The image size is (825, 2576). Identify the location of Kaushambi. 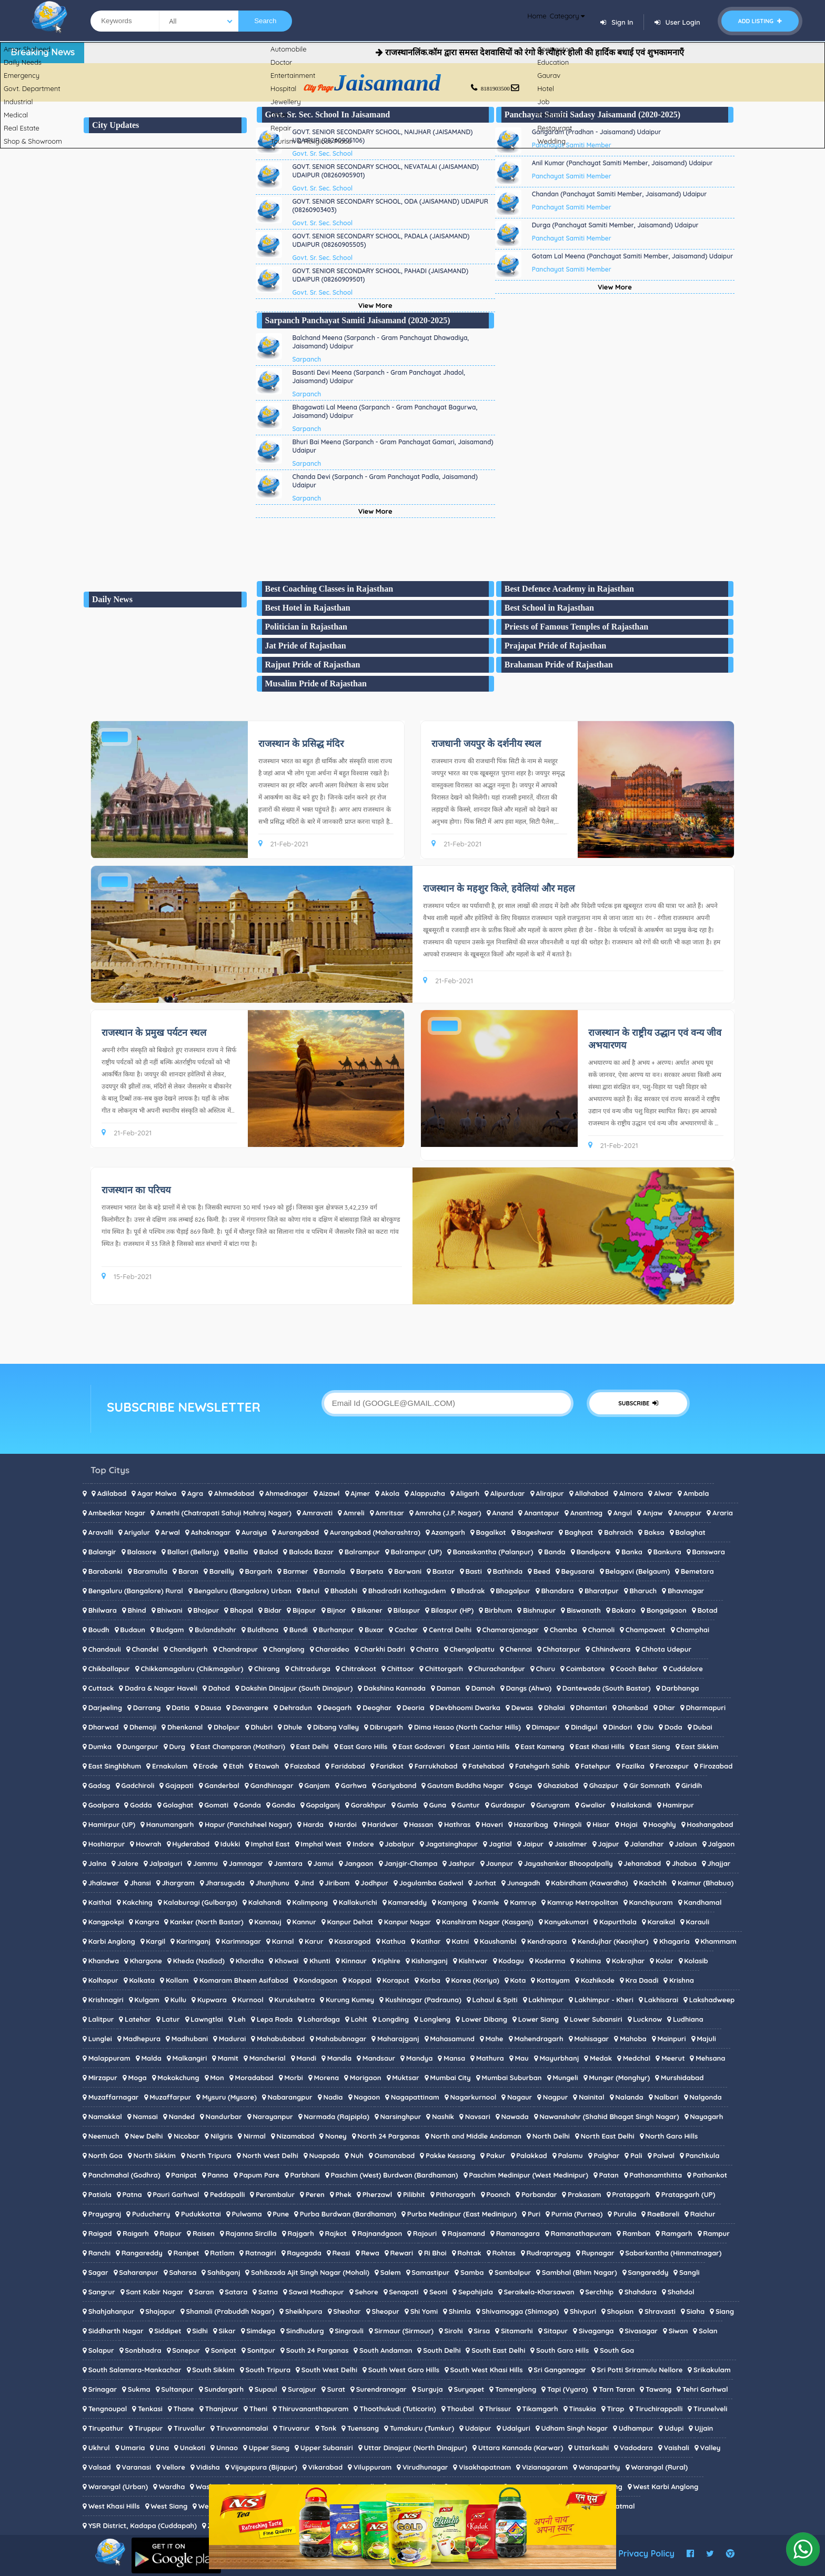
(498, 1941).